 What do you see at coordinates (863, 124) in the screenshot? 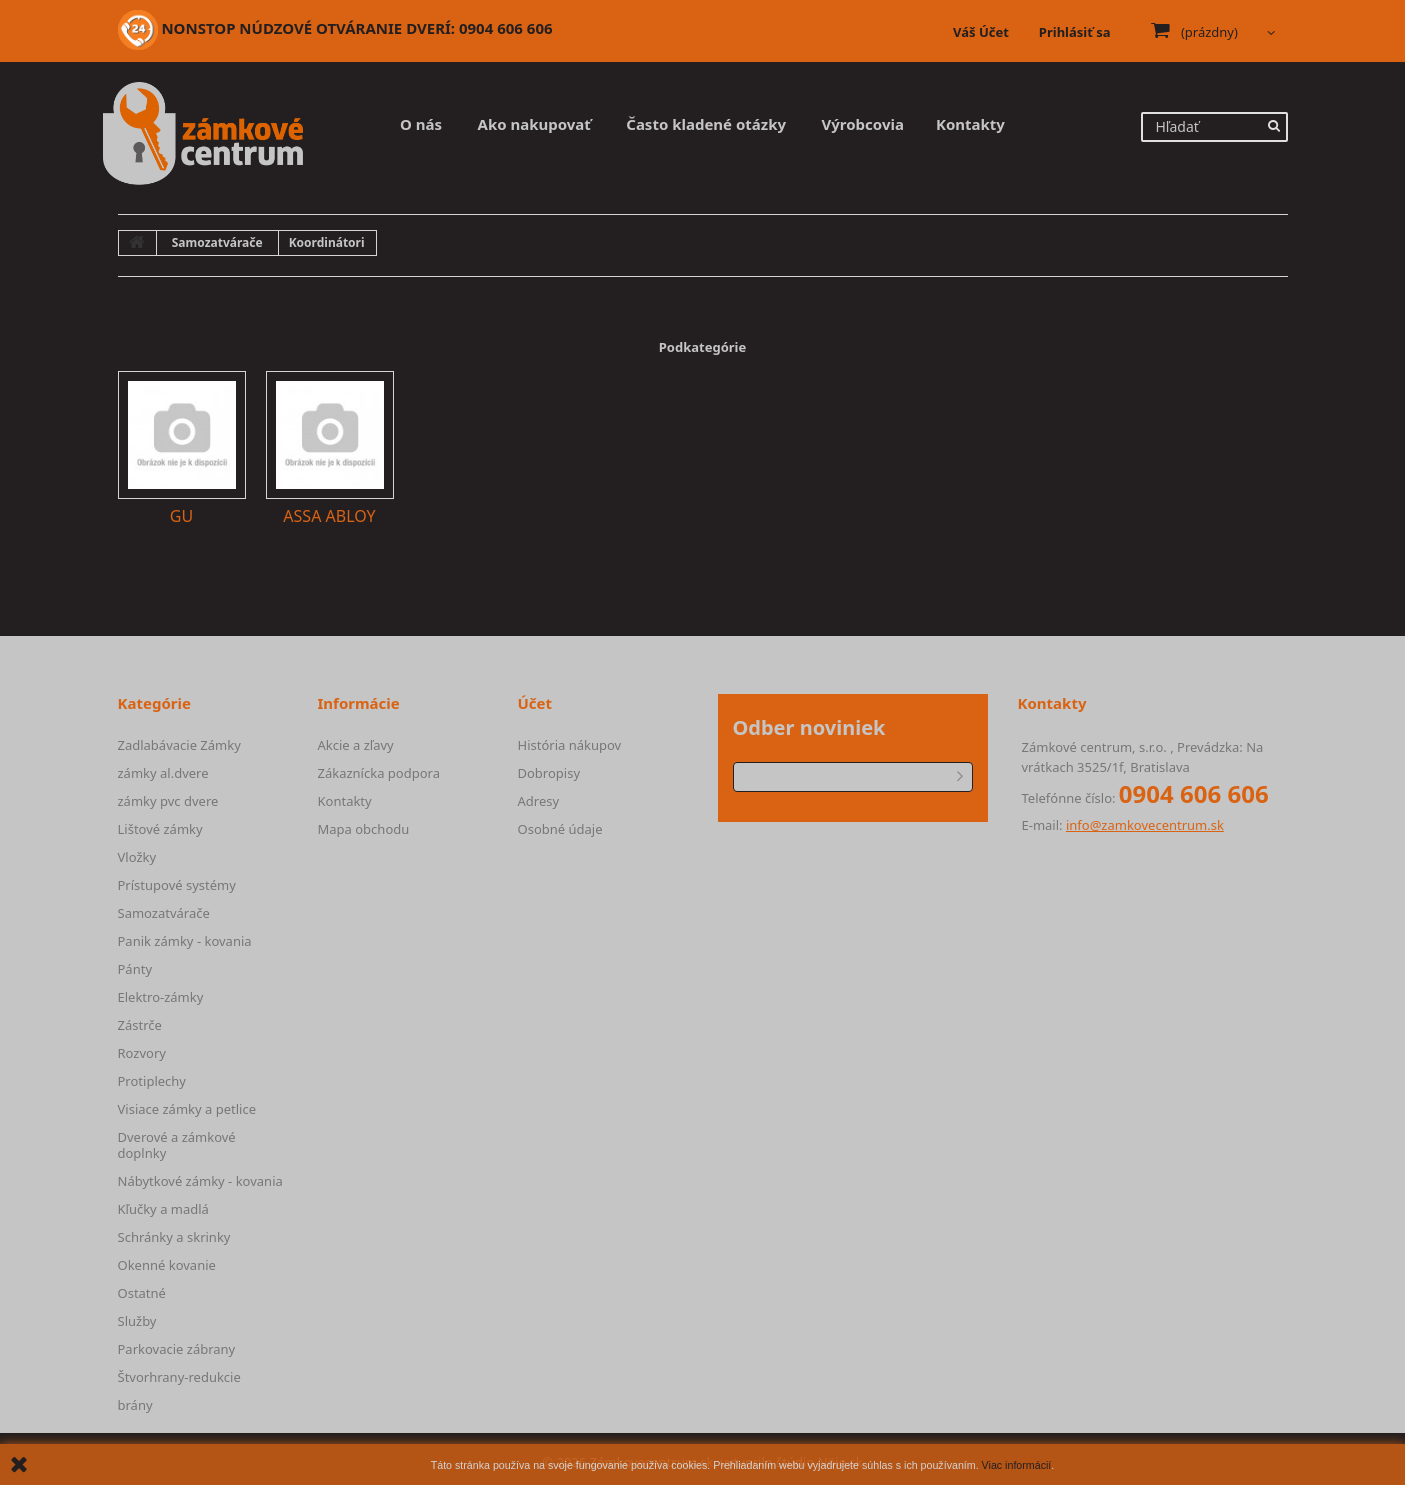
I see `Výrobcovia` at bounding box center [863, 124].